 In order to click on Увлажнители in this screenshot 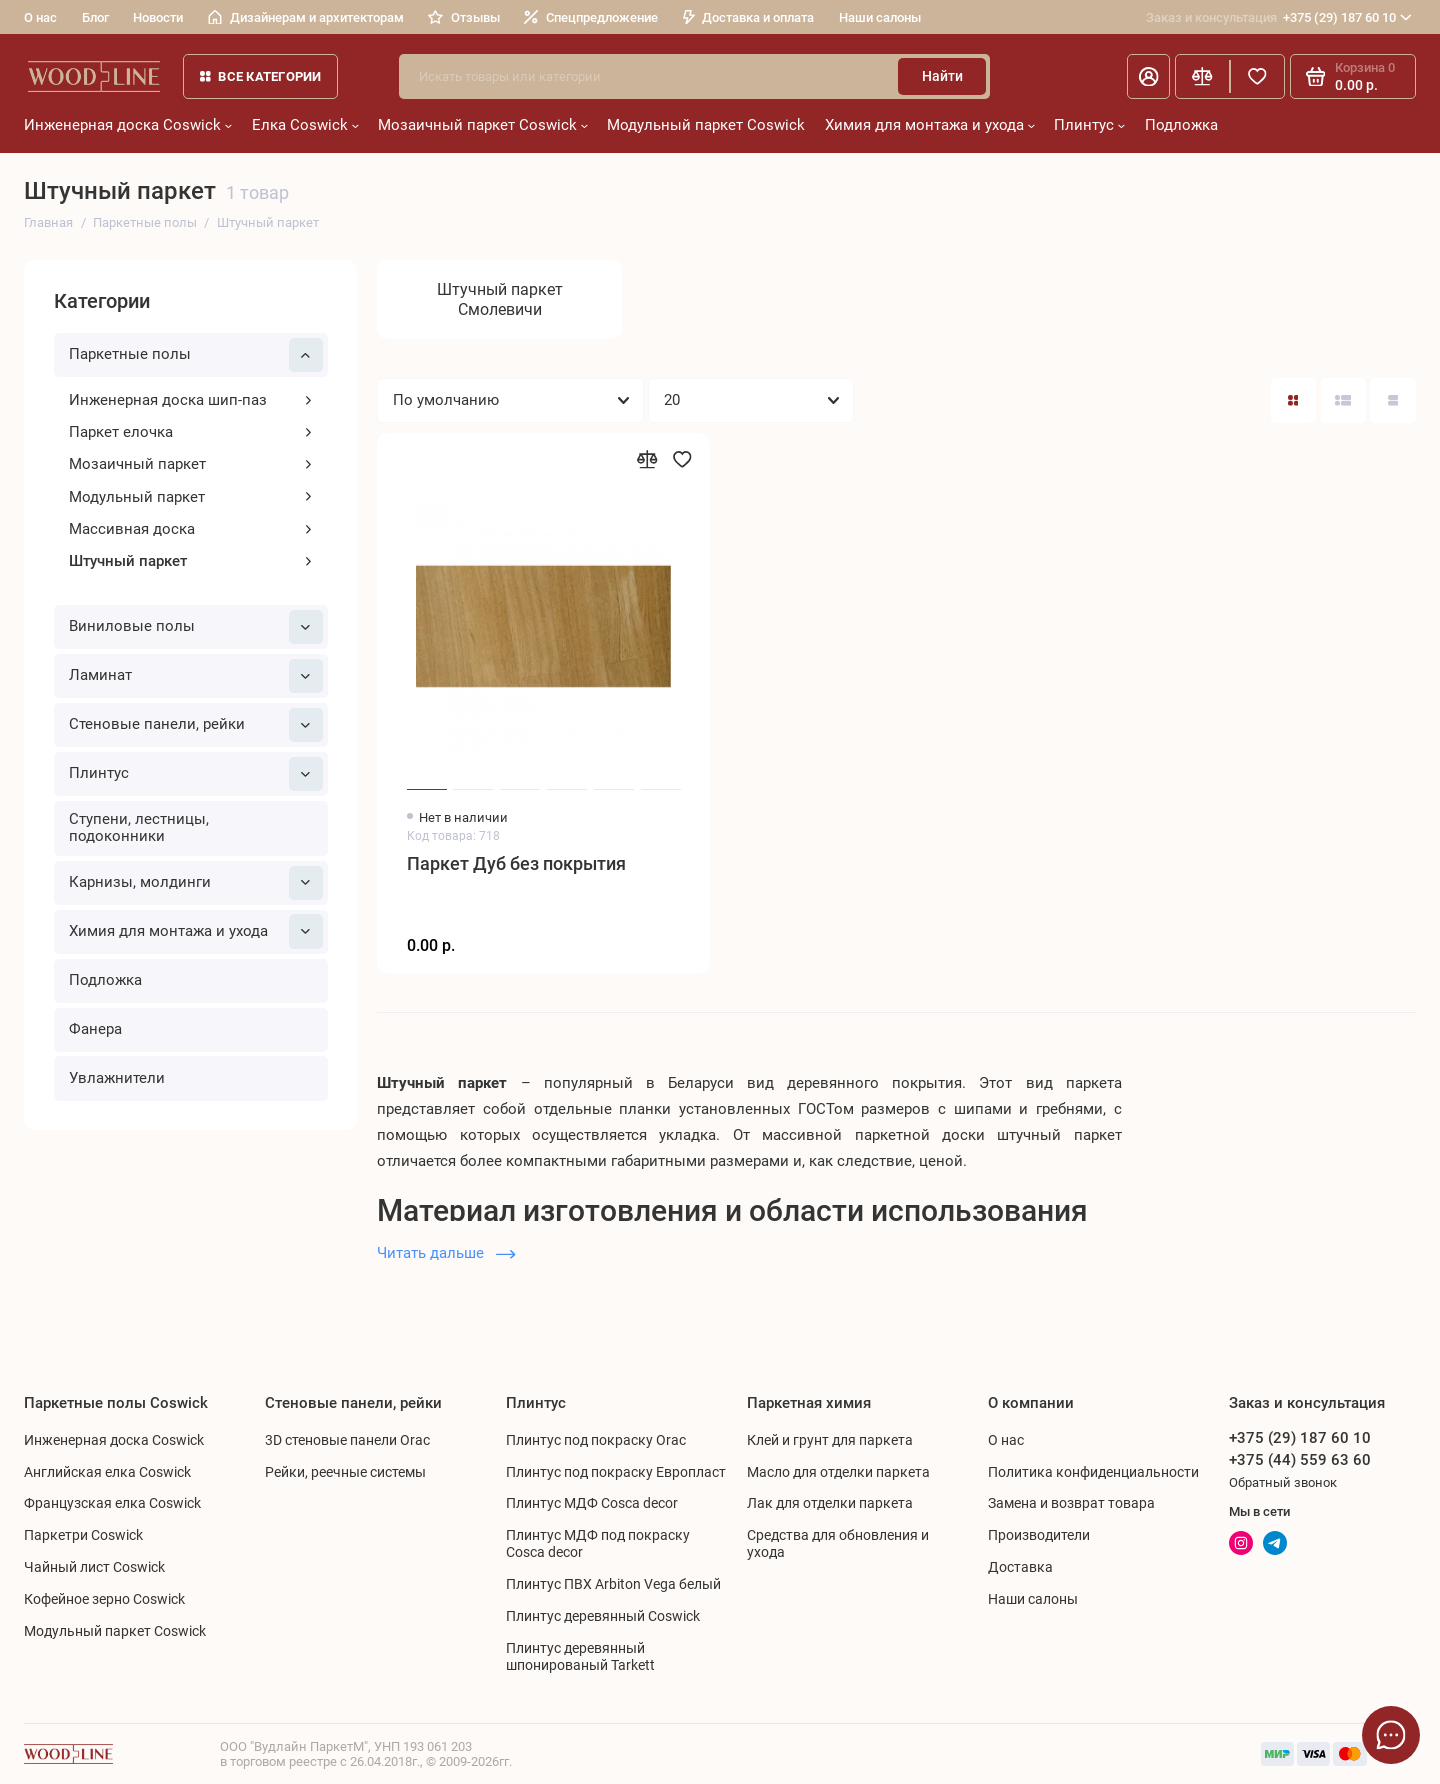, I will do `click(117, 1078)`.